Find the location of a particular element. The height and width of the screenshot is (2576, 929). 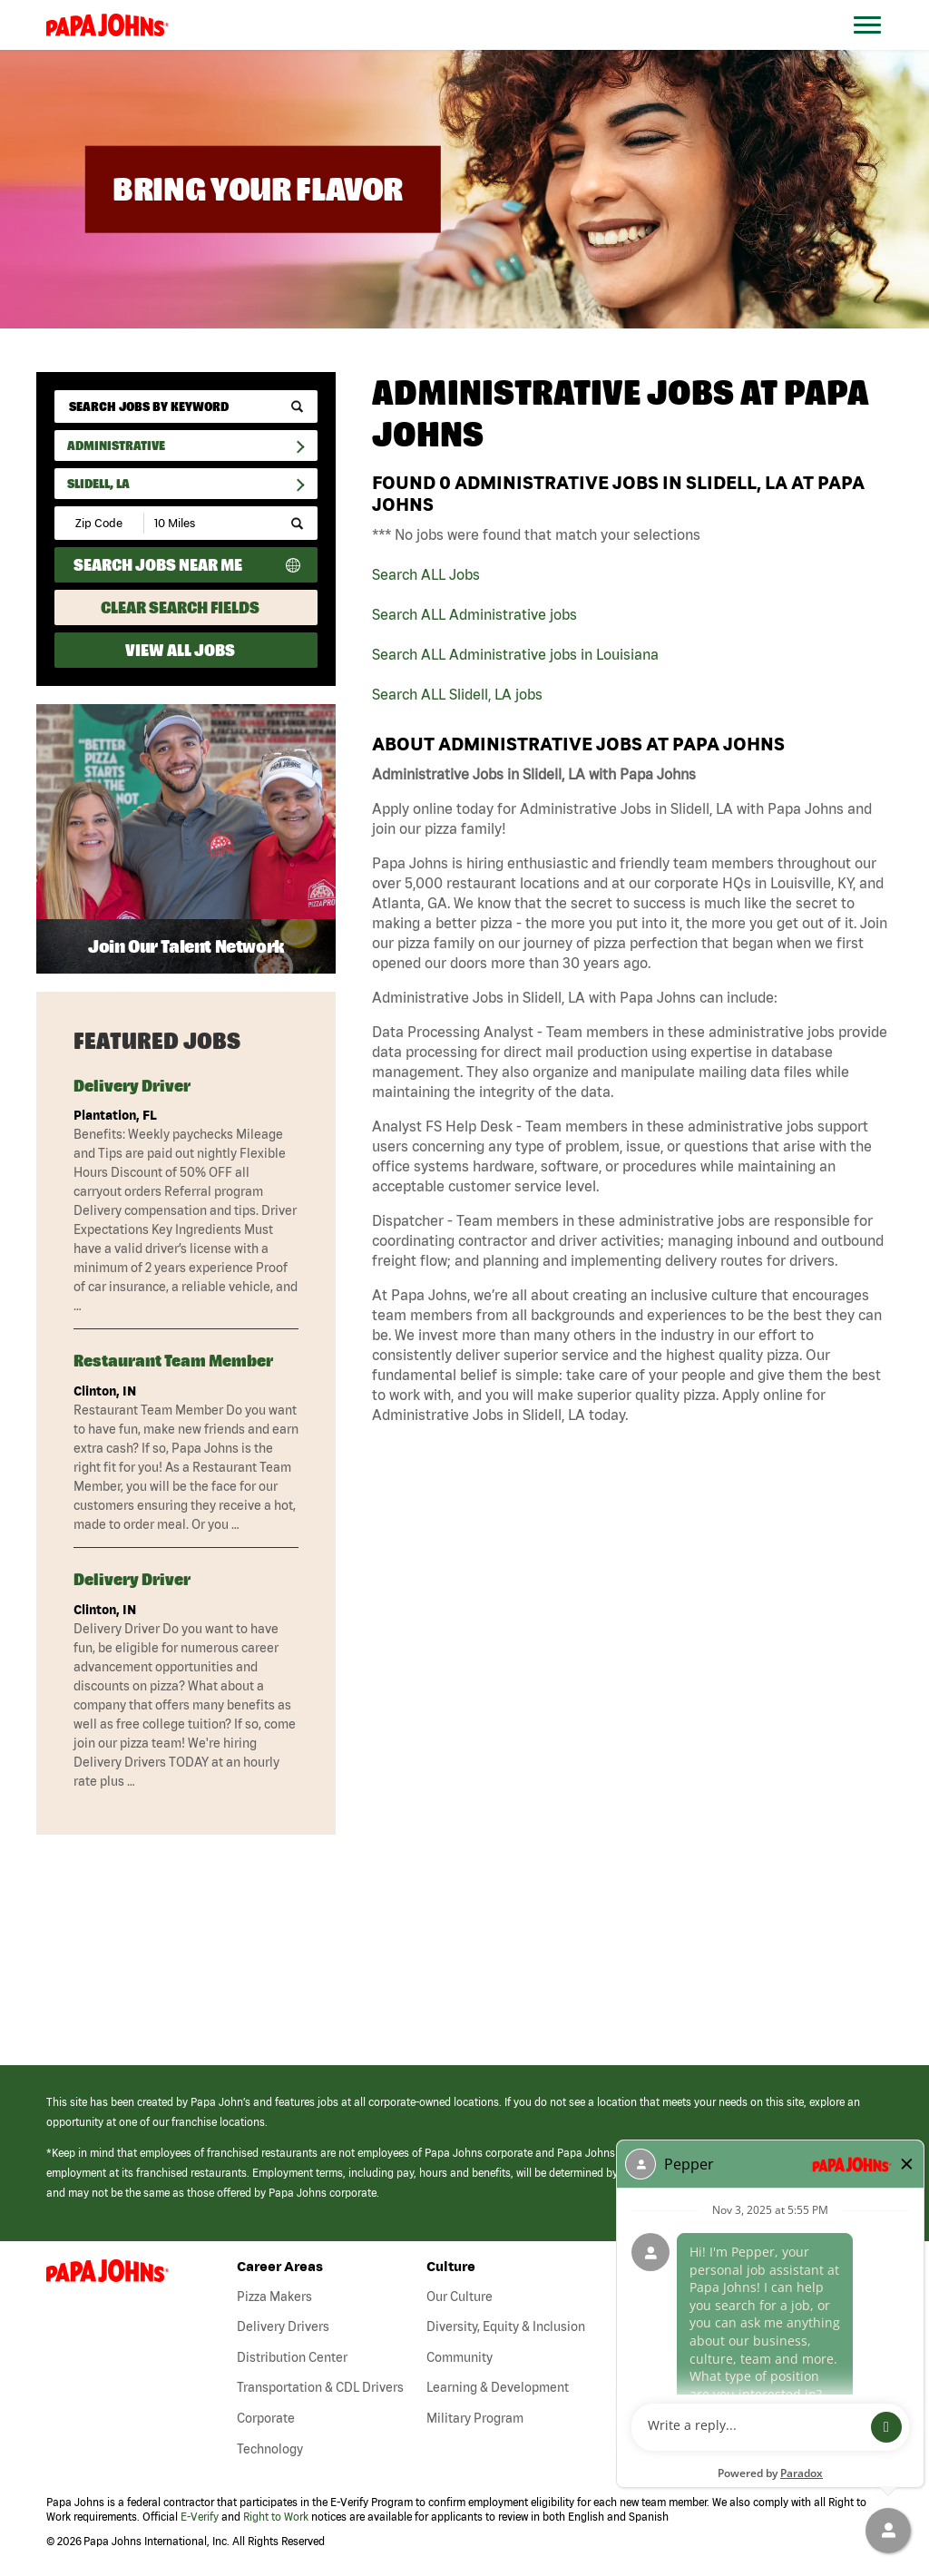

[Radius (select number of miles from your desired zipcode)] is located at coordinates (207, 523).